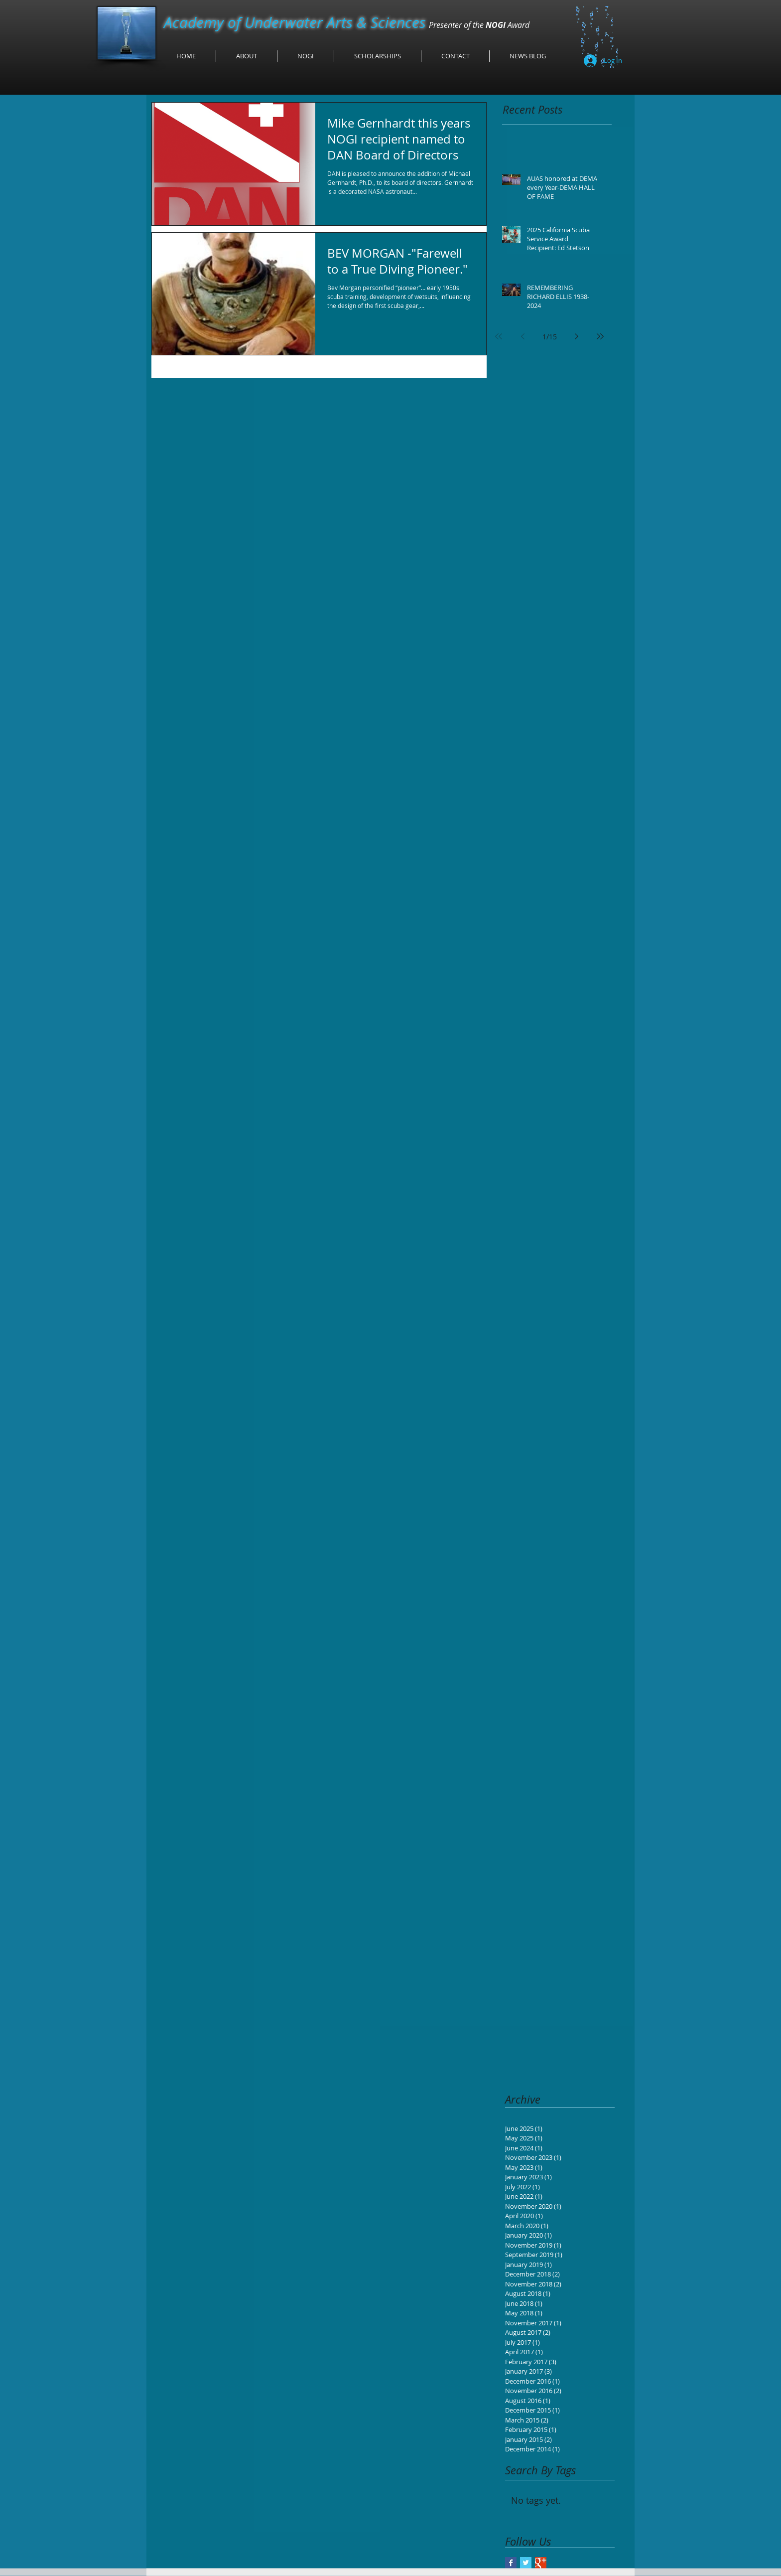 Image resolution: width=781 pixels, height=2576 pixels. What do you see at coordinates (525, 2563) in the screenshot?
I see `[Twitter Basic Square]` at bounding box center [525, 2563].